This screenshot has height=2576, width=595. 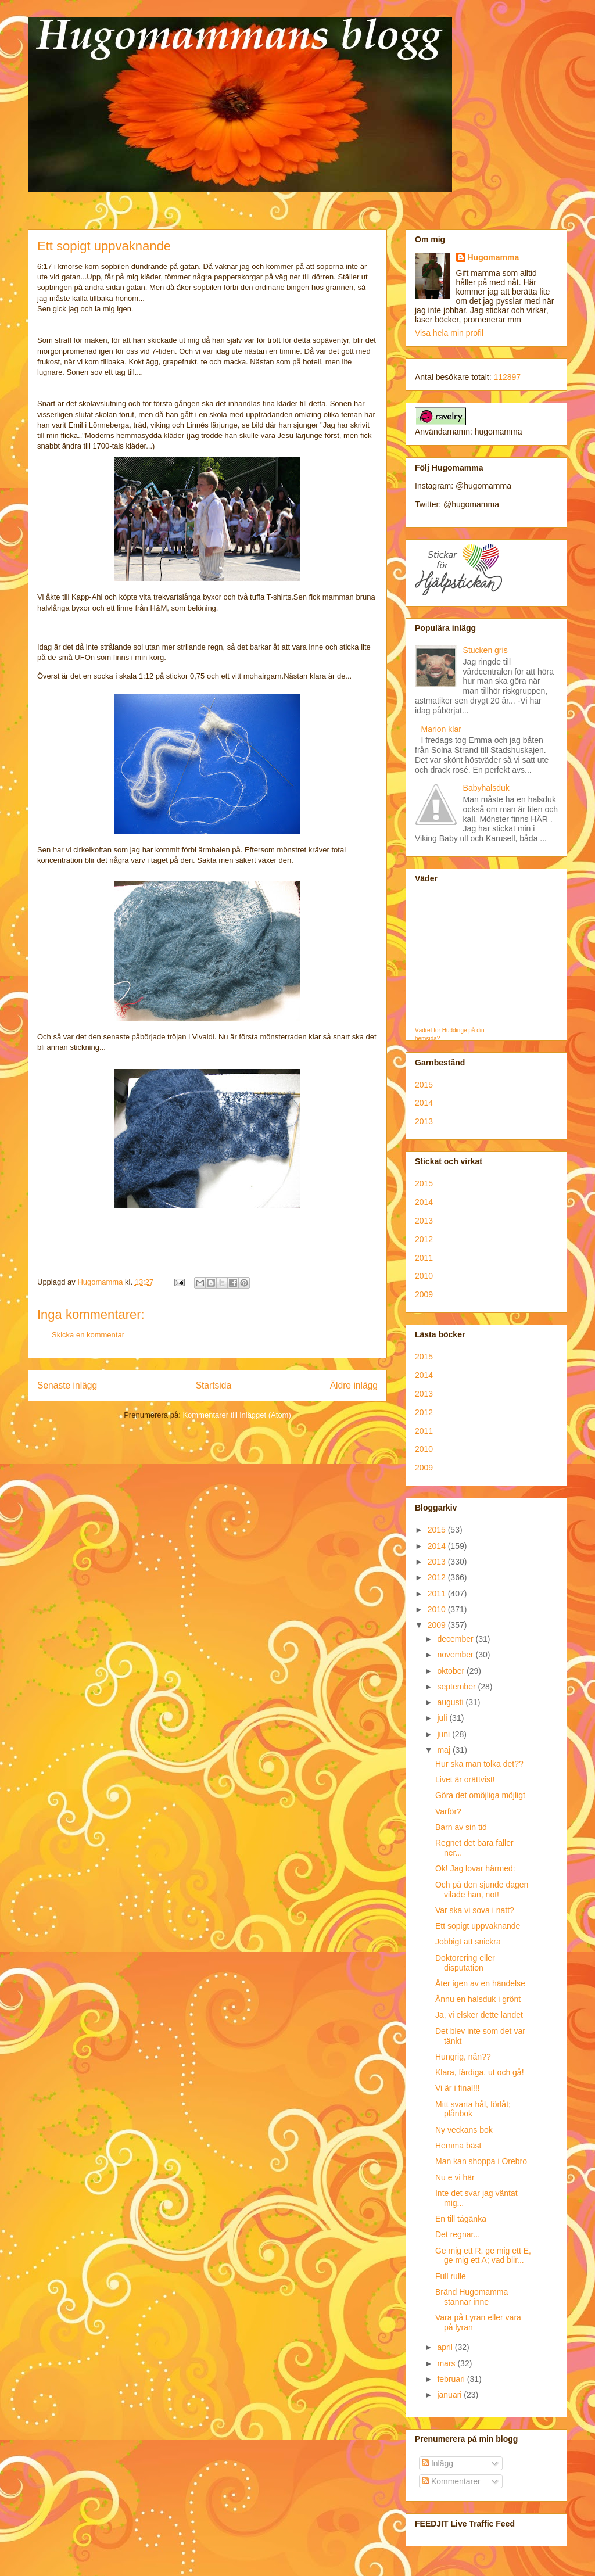 I want to click on 2014, so click(x=424, y=1102).